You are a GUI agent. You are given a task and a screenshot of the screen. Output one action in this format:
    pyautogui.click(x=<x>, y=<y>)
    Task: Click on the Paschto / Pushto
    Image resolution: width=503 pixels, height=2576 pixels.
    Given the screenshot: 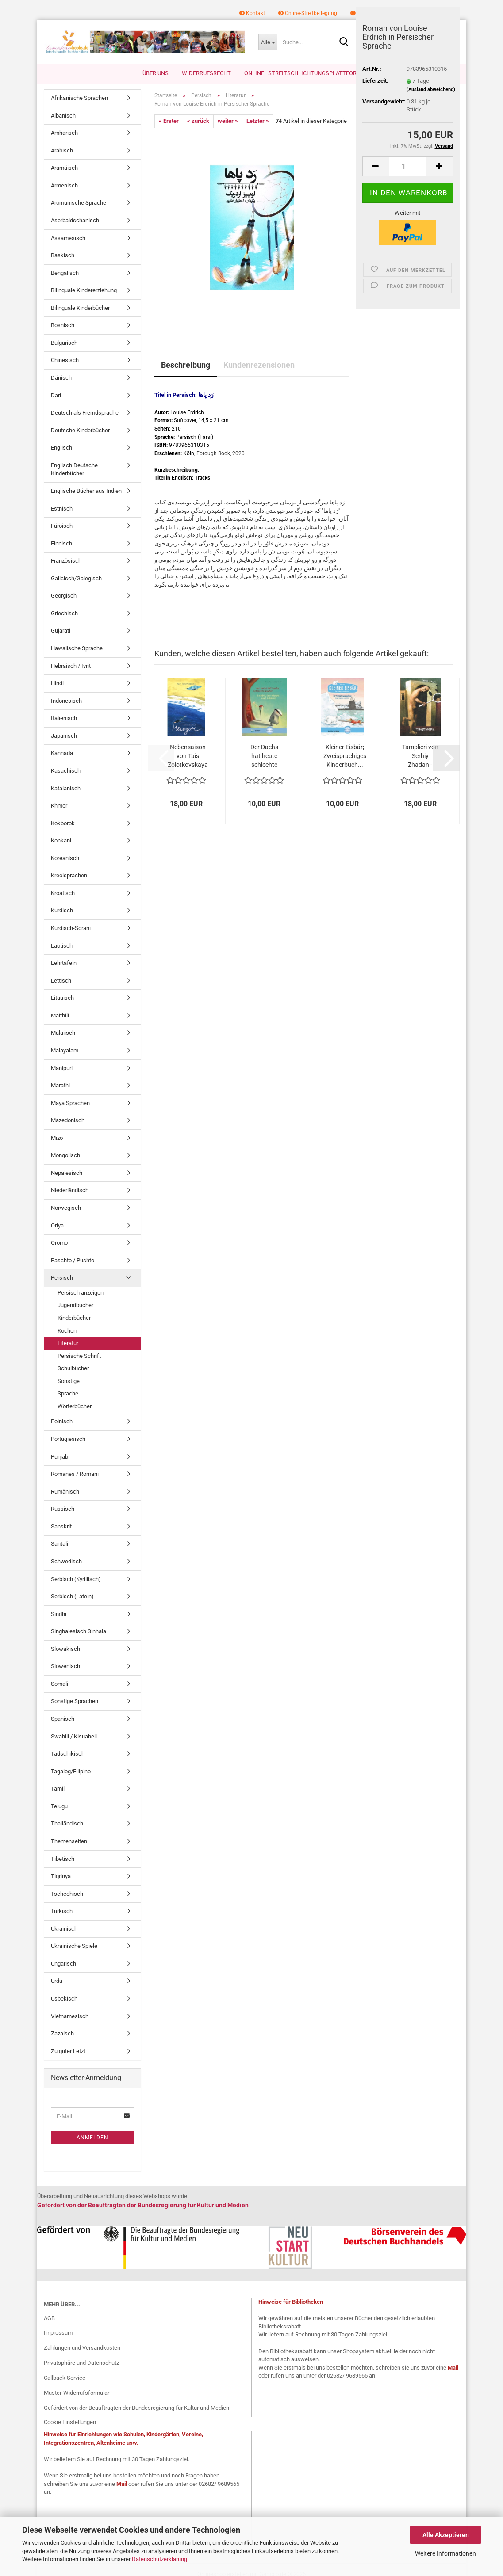 What is the action you would take?
    pyautogui.click(x=72, y=1260)
    